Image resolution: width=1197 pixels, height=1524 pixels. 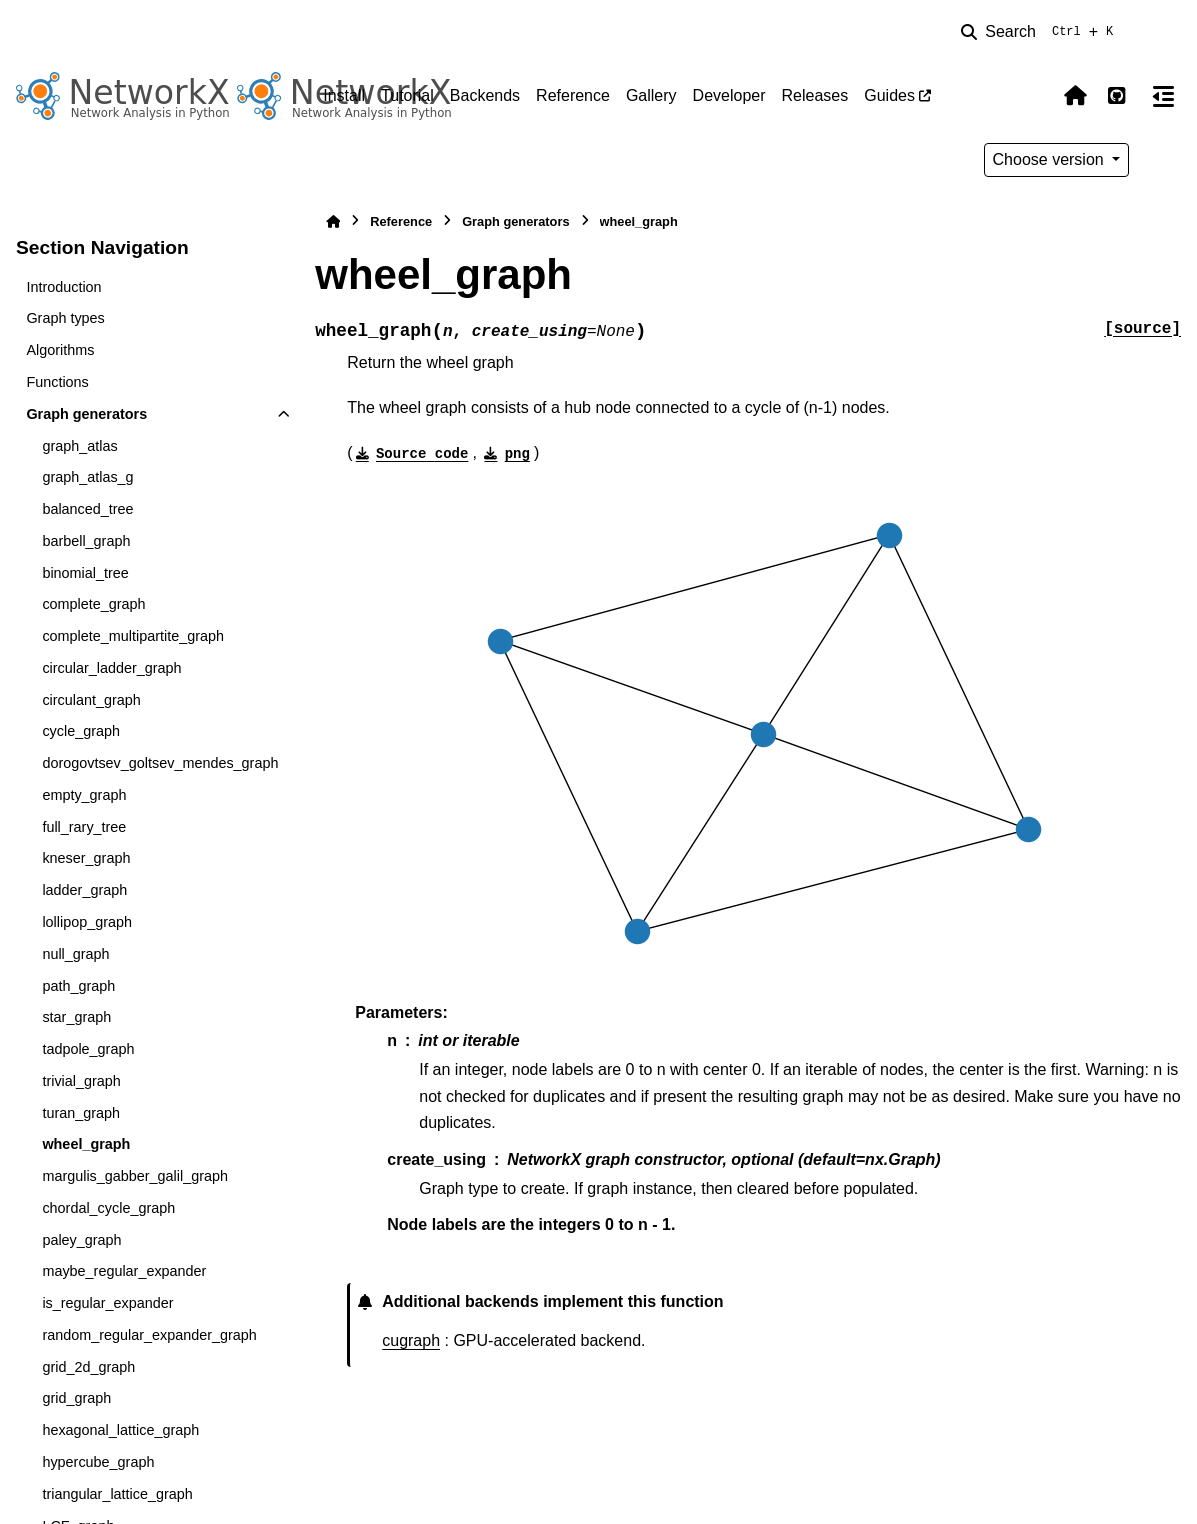 What do you see at coordinates (1163, 96) in the screenshot?
I see `[On this page]` at bounding box center [1163, 96].